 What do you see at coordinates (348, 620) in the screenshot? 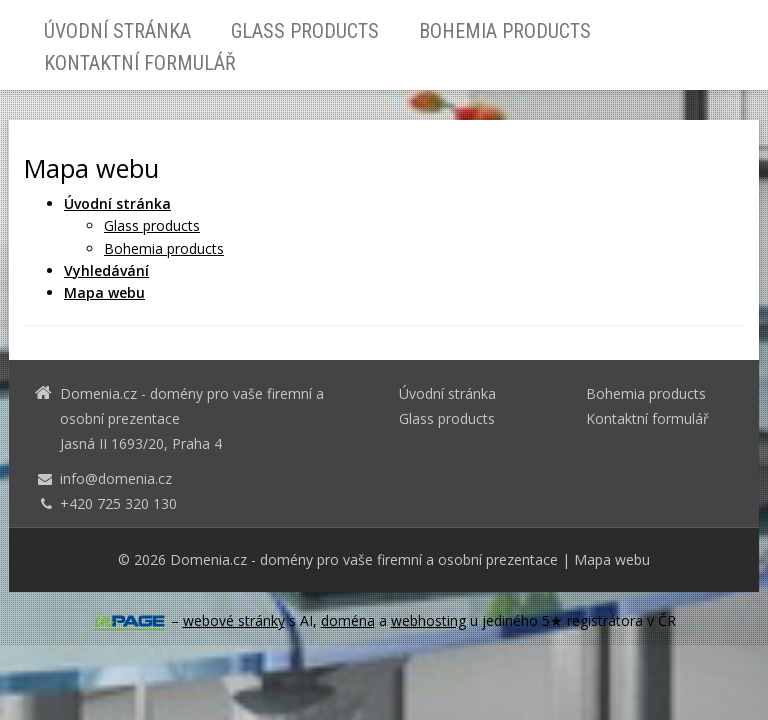
I see `doména` at bounding box center [348, 620].